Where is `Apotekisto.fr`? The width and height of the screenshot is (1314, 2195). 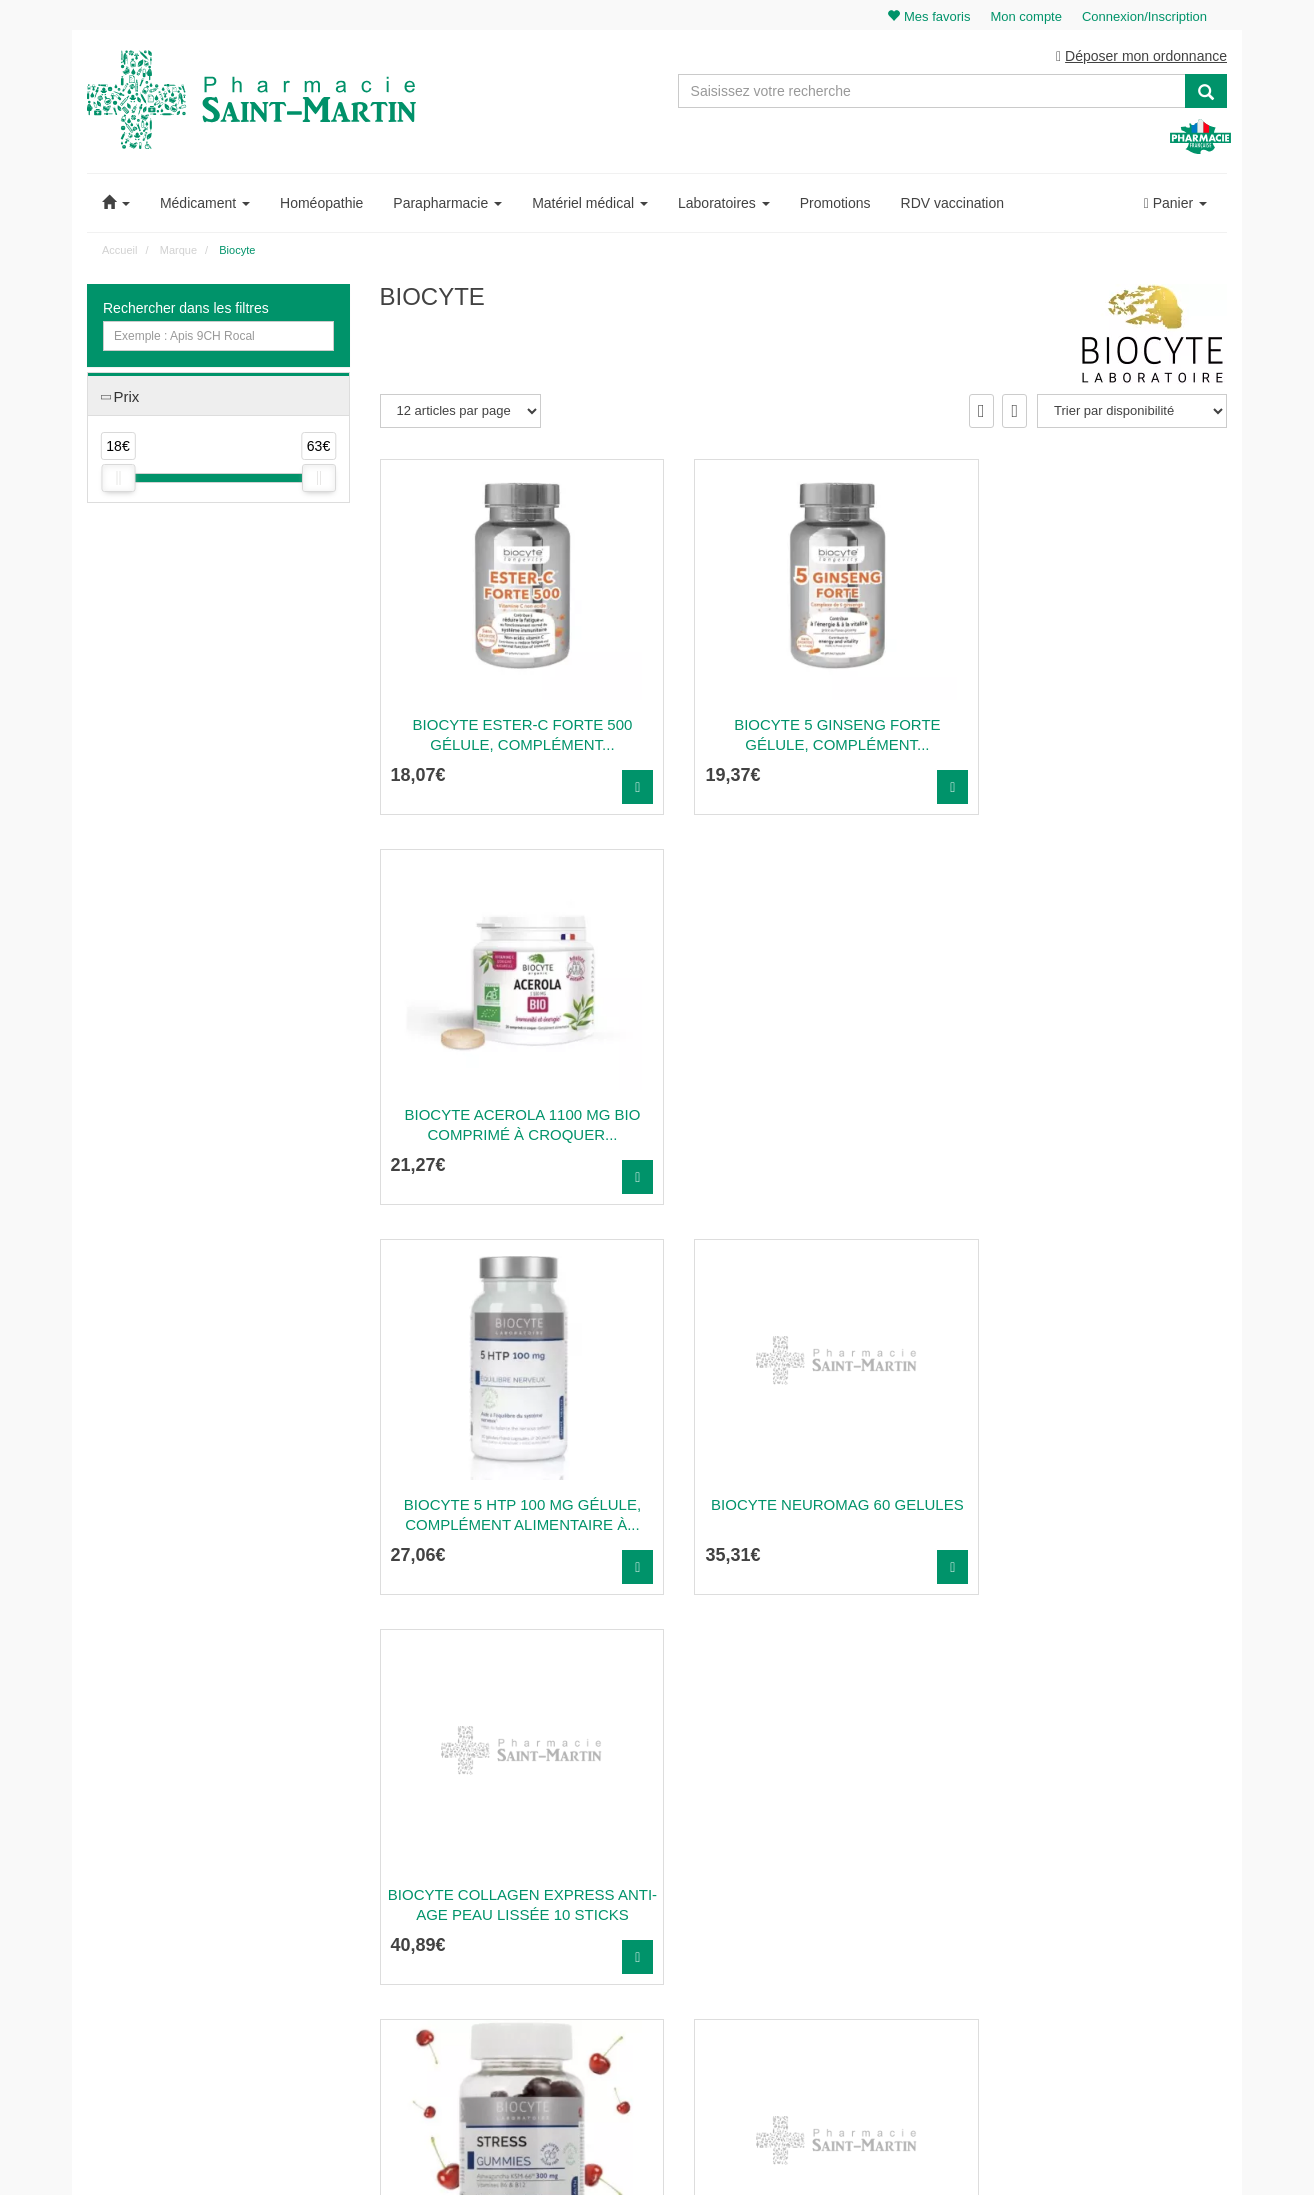 Apotekisto.fr is located at coordinates (878, 2151).